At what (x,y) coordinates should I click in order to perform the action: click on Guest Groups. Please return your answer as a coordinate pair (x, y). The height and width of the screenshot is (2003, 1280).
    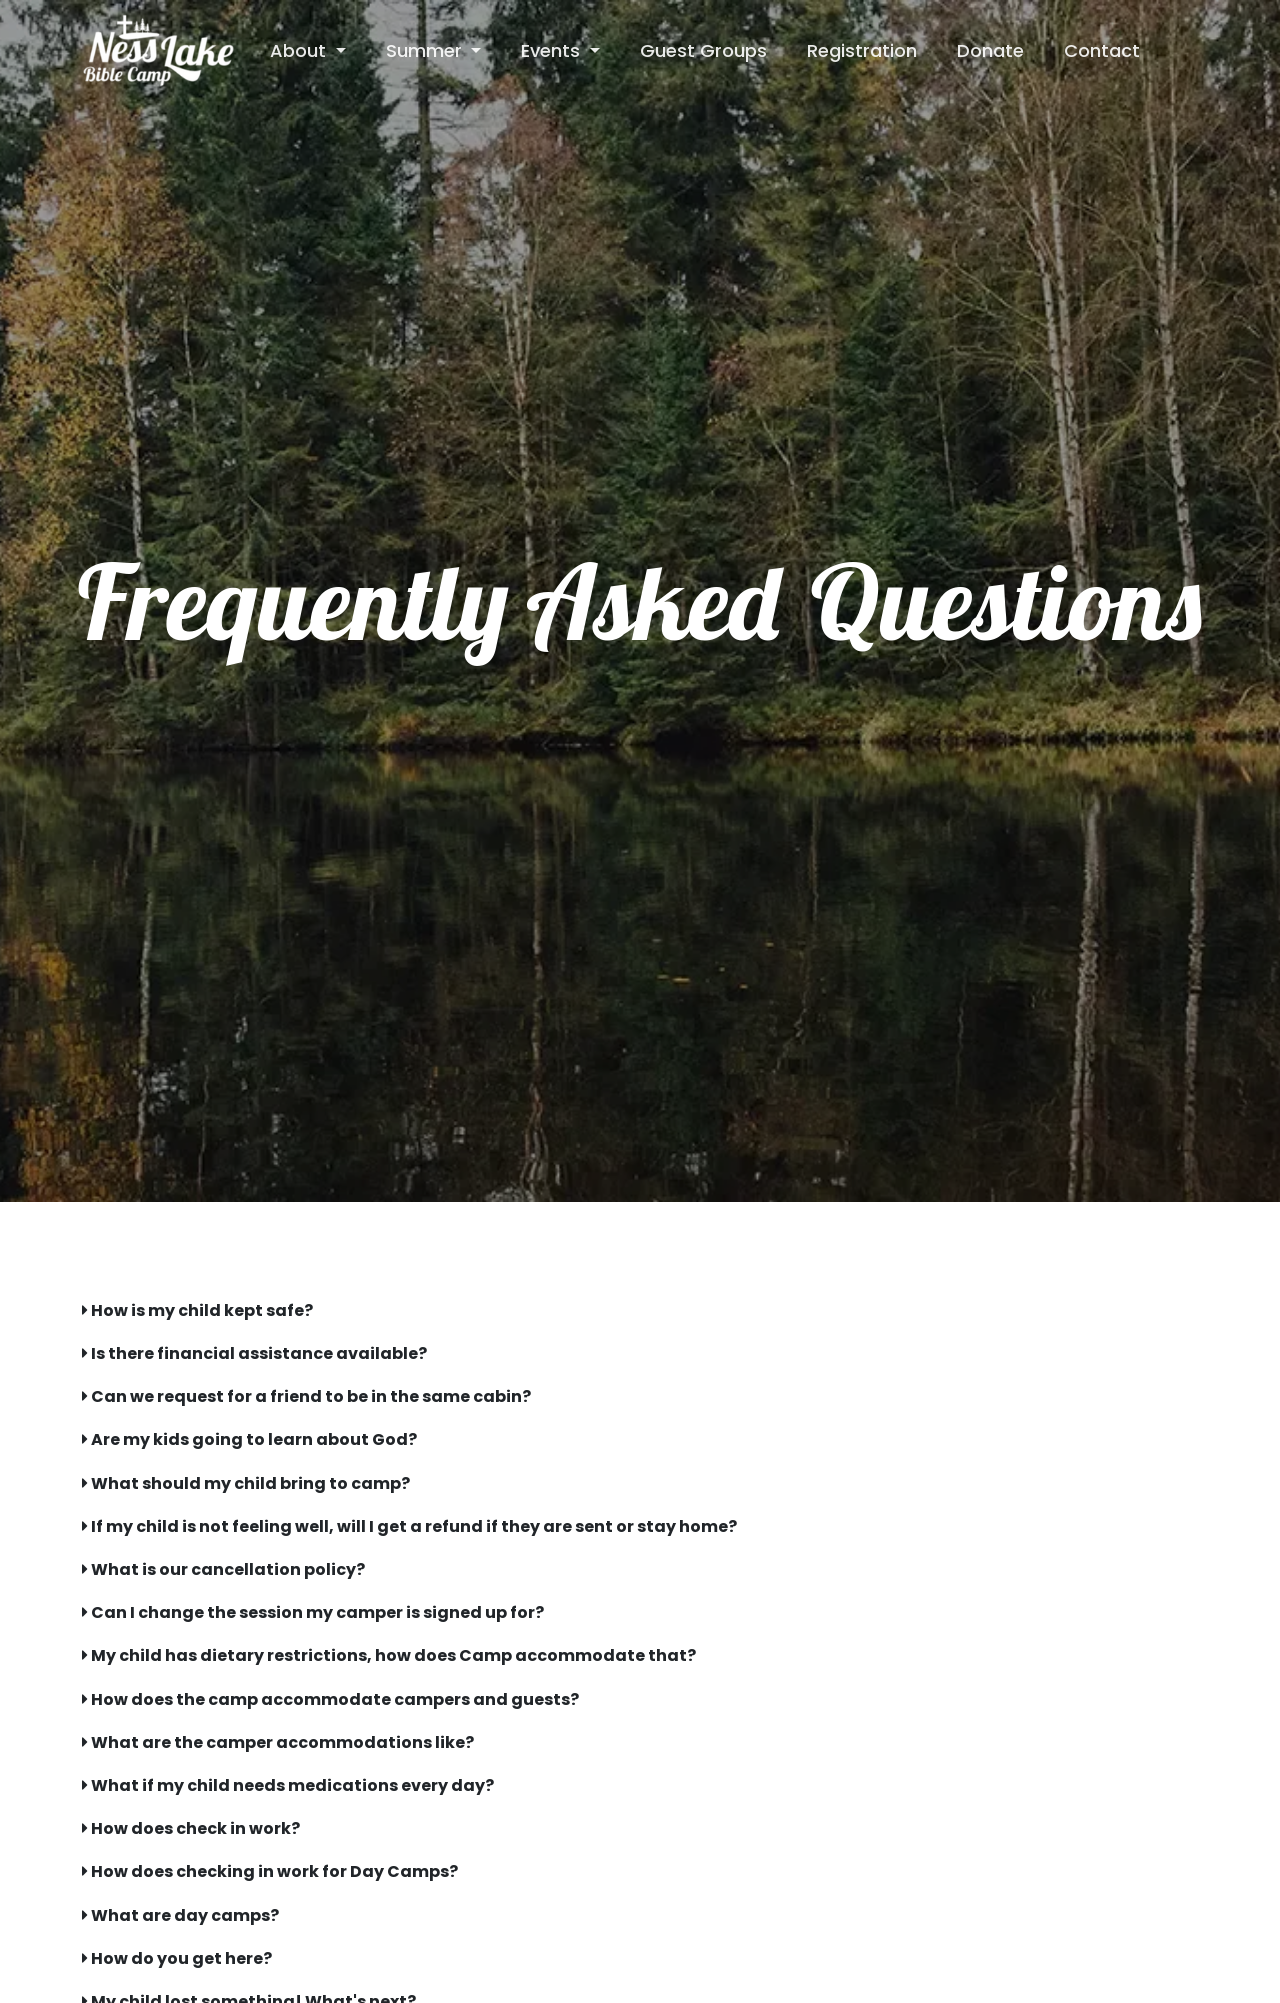
    Looking at the image, I should click on (703, 50).